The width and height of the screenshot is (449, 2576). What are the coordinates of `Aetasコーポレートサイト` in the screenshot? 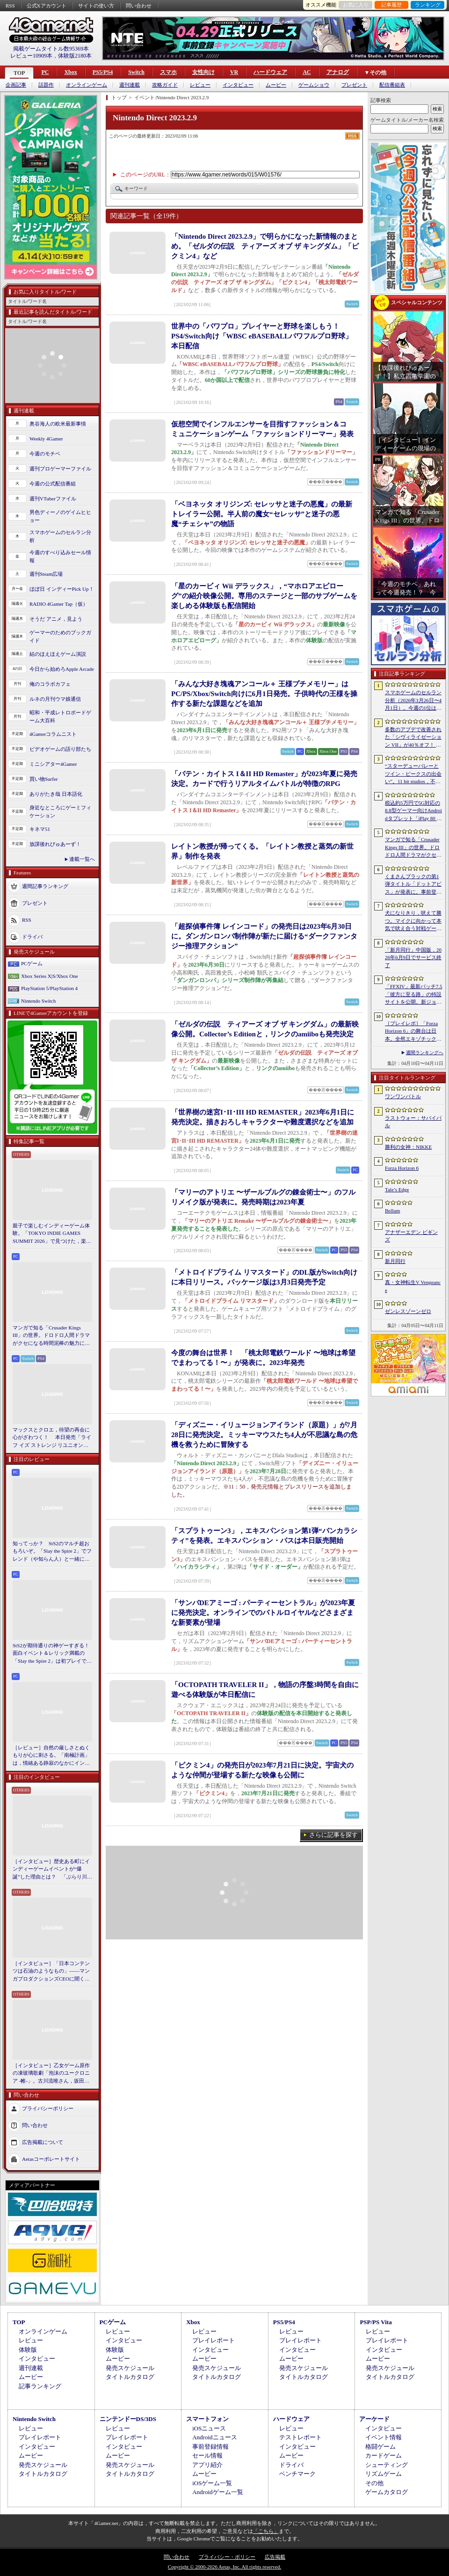 It's located at (51, 2159).